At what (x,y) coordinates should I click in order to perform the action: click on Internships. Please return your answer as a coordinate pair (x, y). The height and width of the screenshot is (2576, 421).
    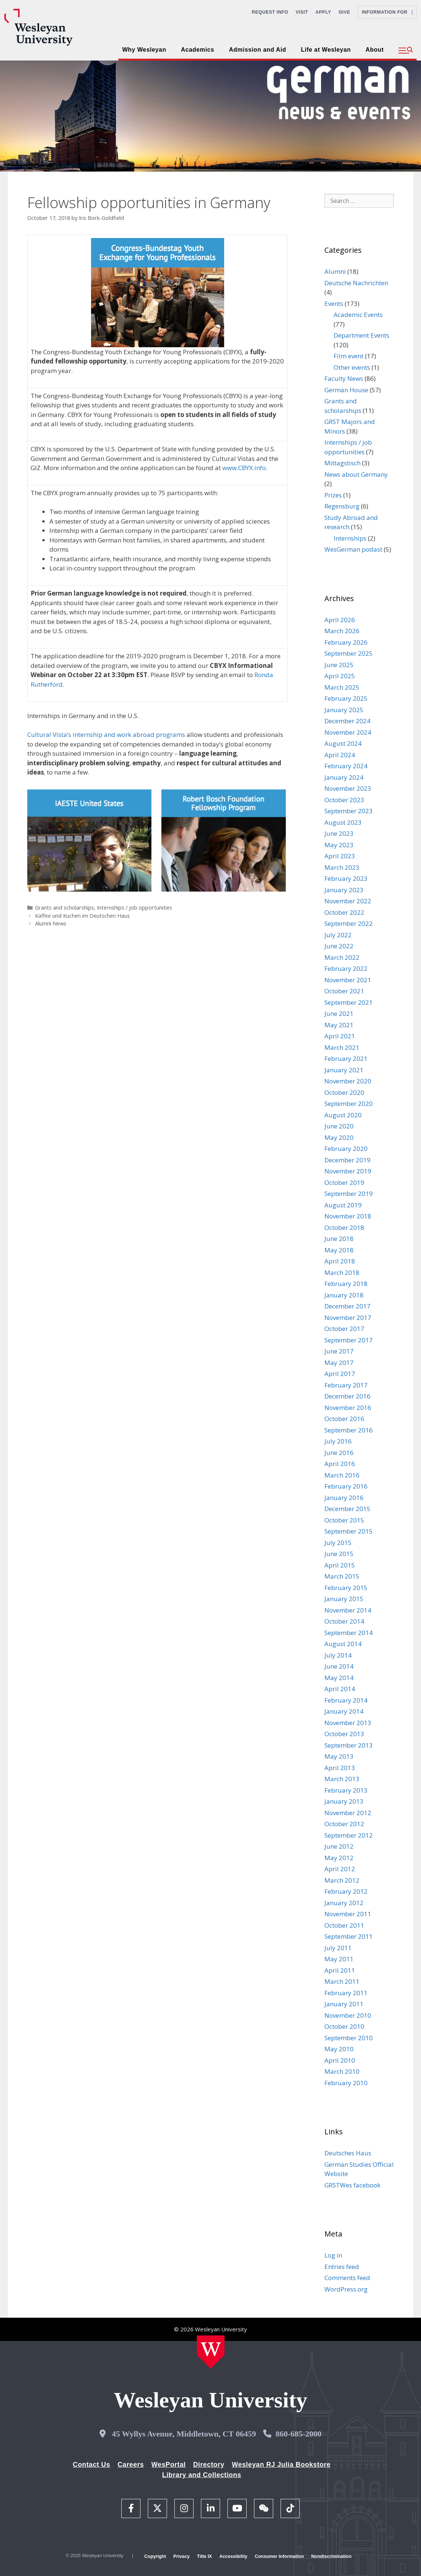
    Looking at the image, I should click on (350, 538).